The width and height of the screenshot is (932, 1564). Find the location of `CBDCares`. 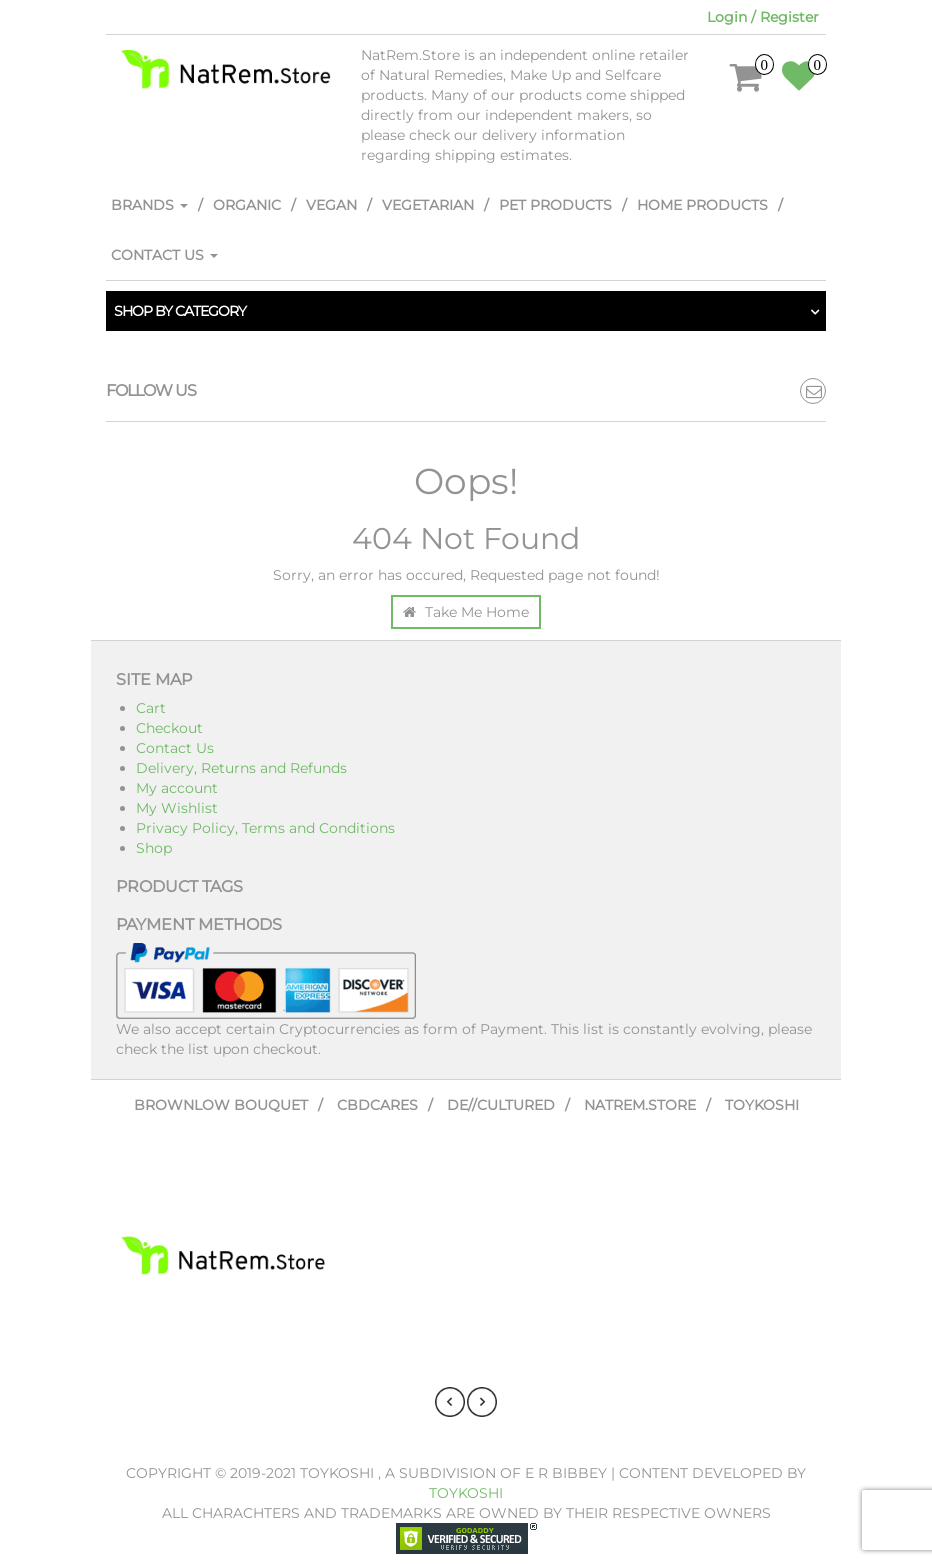

CBDCares is located at coordinates (377, 1105).